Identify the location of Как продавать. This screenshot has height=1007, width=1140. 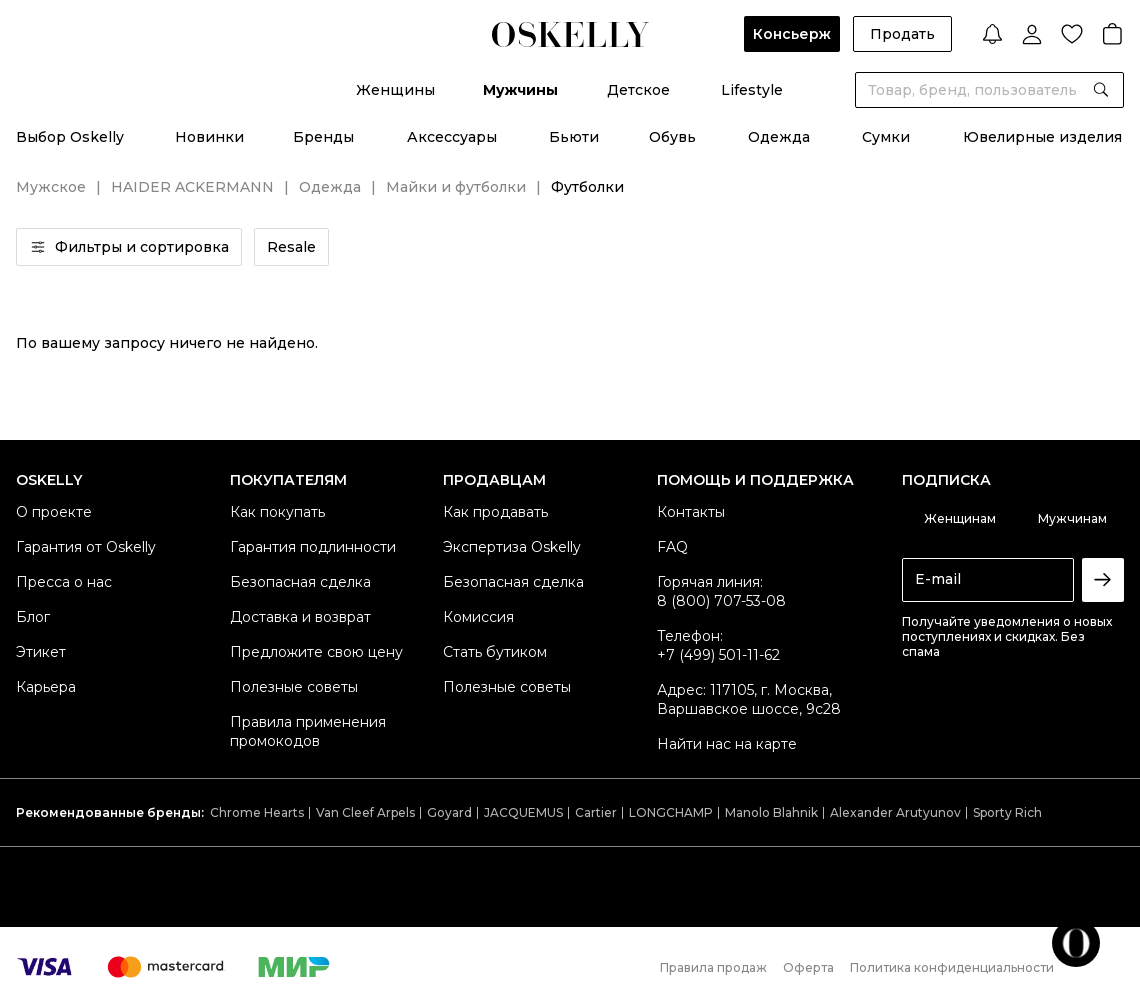
(495, 512).